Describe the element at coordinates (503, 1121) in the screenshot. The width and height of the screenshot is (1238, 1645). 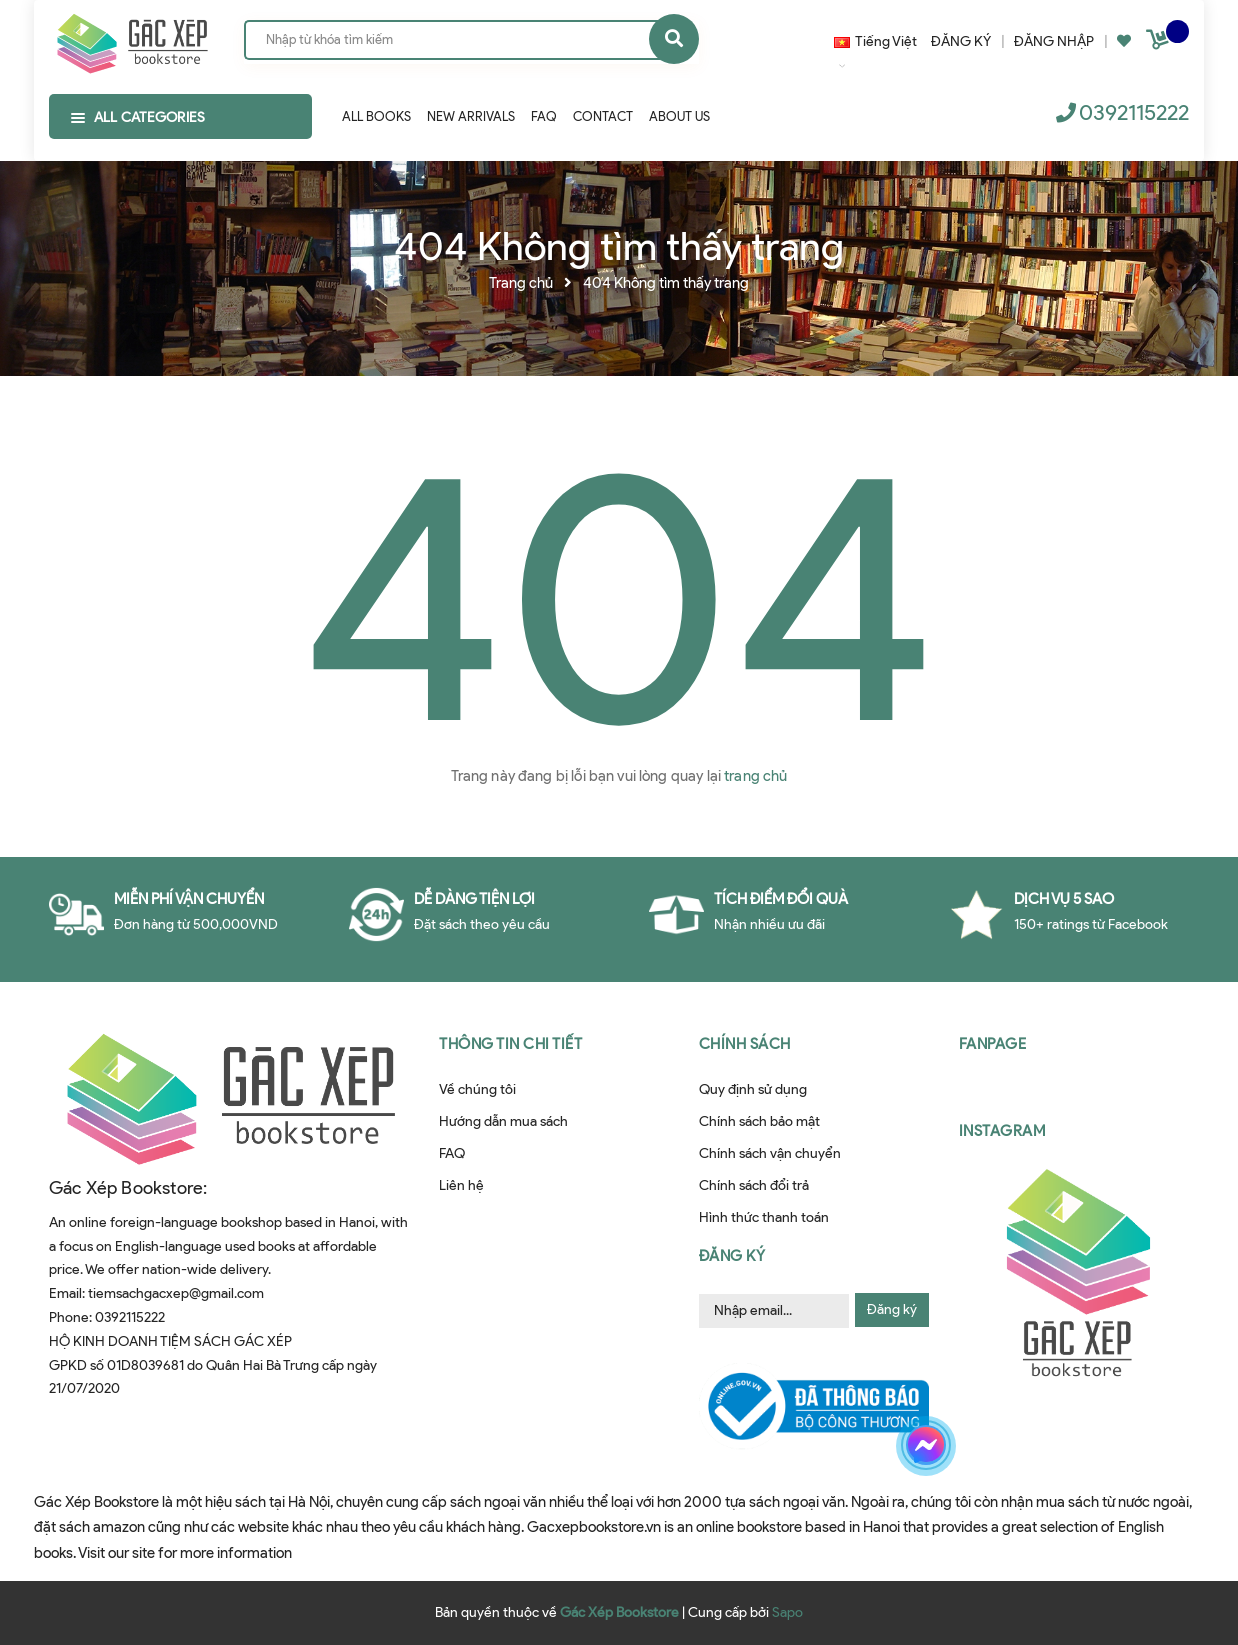
I see `Hướng dẫn mua sách` at that location.